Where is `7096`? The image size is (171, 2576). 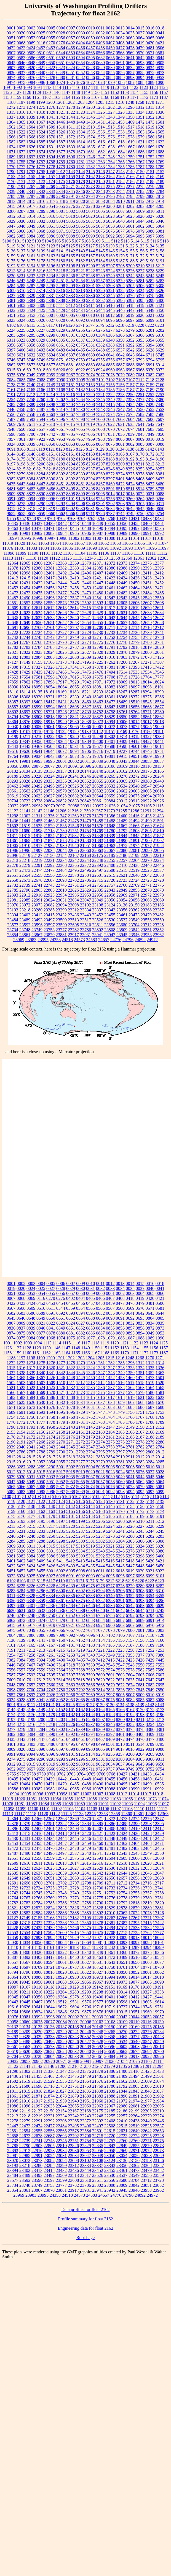 7096 is located at coordinates (90, 379).